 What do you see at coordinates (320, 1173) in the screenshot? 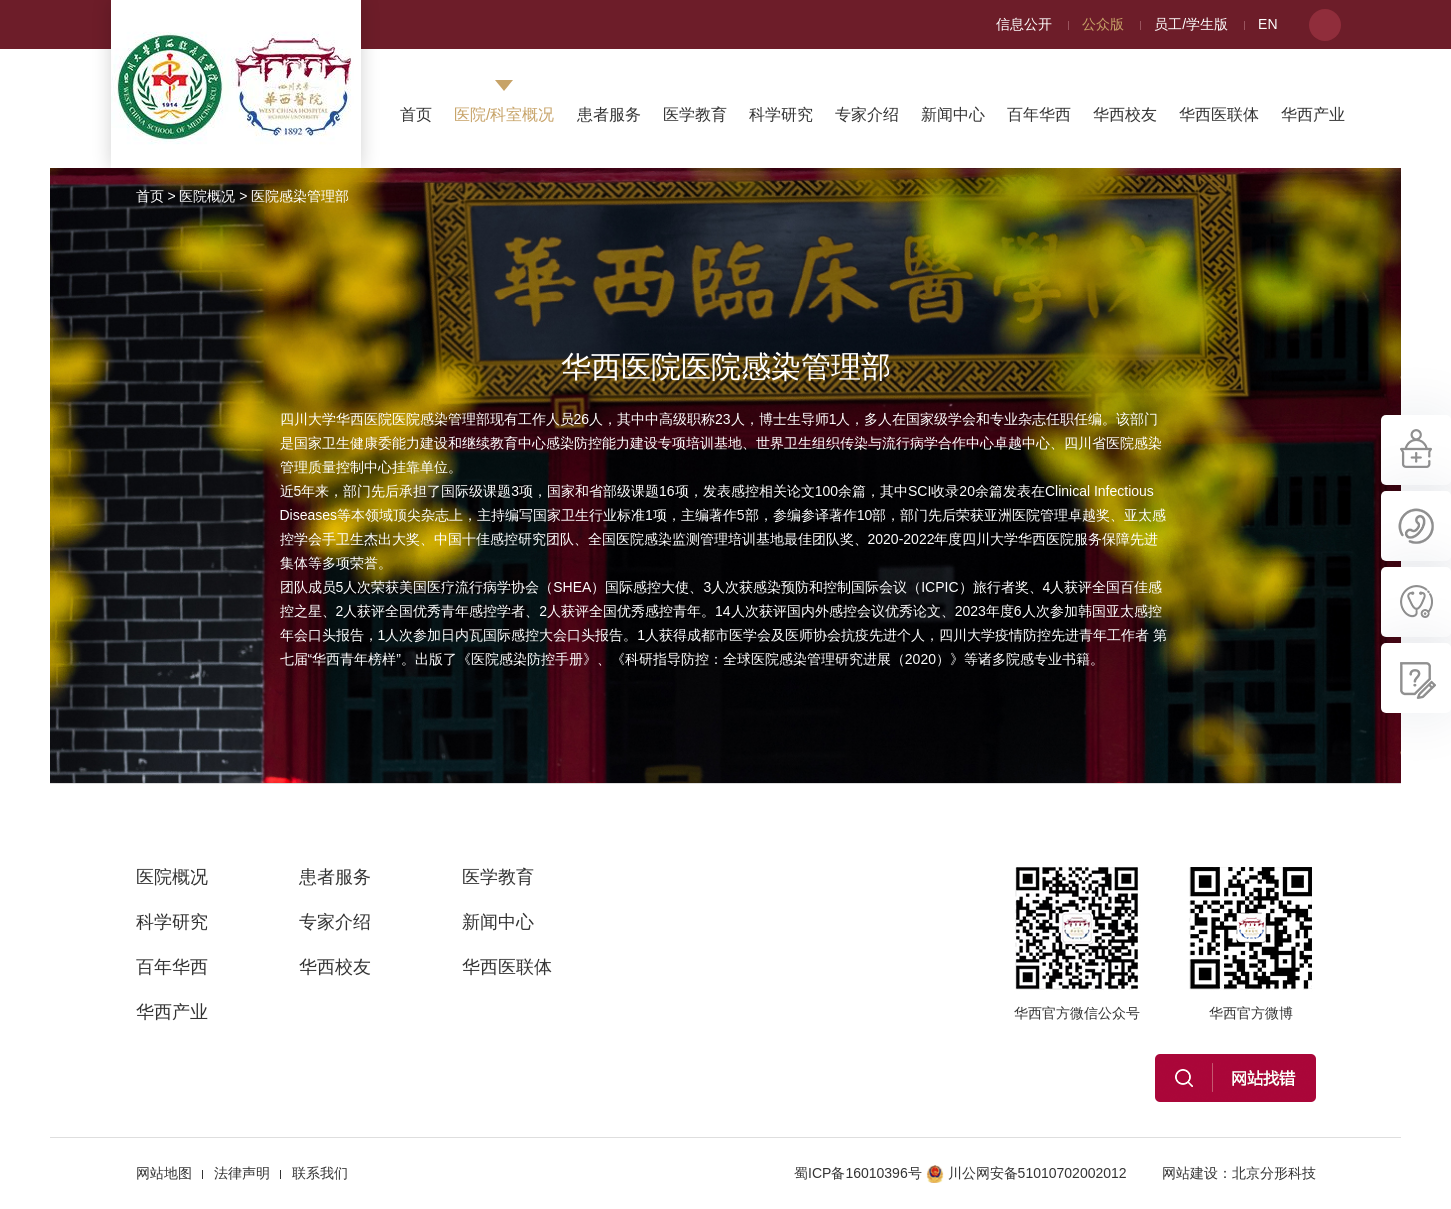
I see `联系我们` at bounding box center [320, 1173].